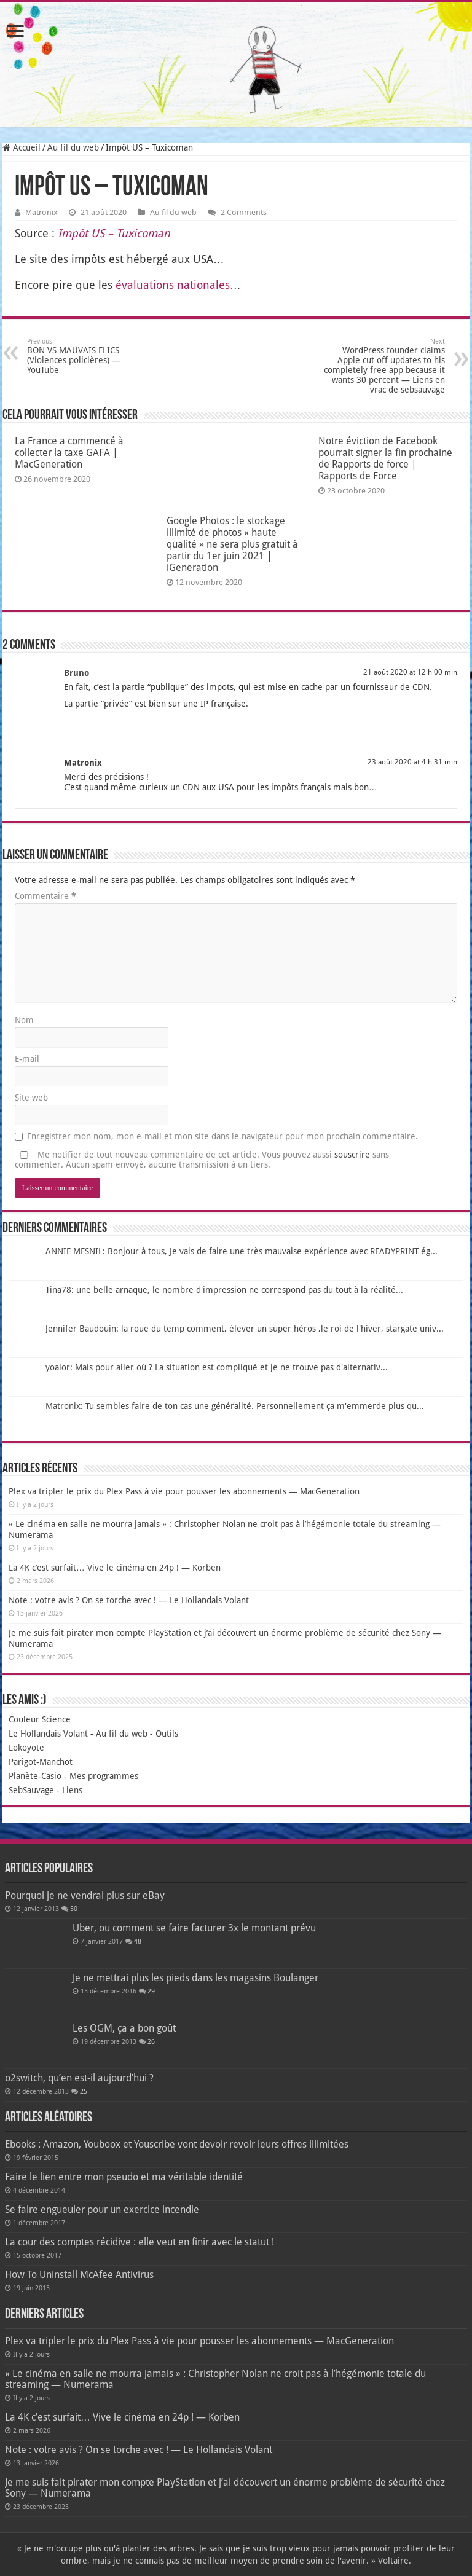  What do you see at coordinates (244, 1328) in the screenshot?
I see `Jennifer Baudouin: la roue du temp comment, élever un super héros ,le roi de l'hiver, stargate univ...` at bounding box center [244, 1328].